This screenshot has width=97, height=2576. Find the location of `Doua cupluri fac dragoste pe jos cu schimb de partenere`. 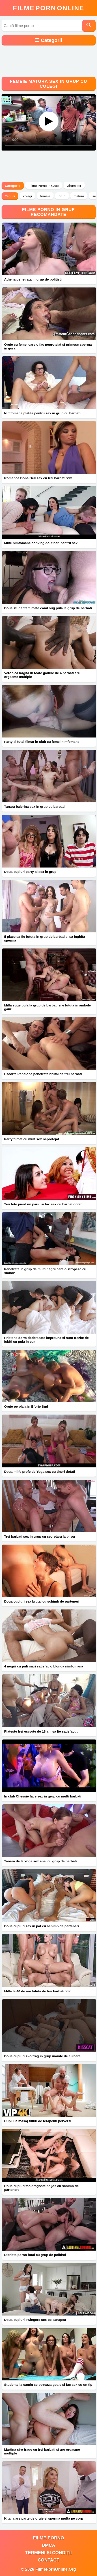

Doua cupluri fac dragoste pe jos cu schimb de partenere is located at coordinates (41, 2188).